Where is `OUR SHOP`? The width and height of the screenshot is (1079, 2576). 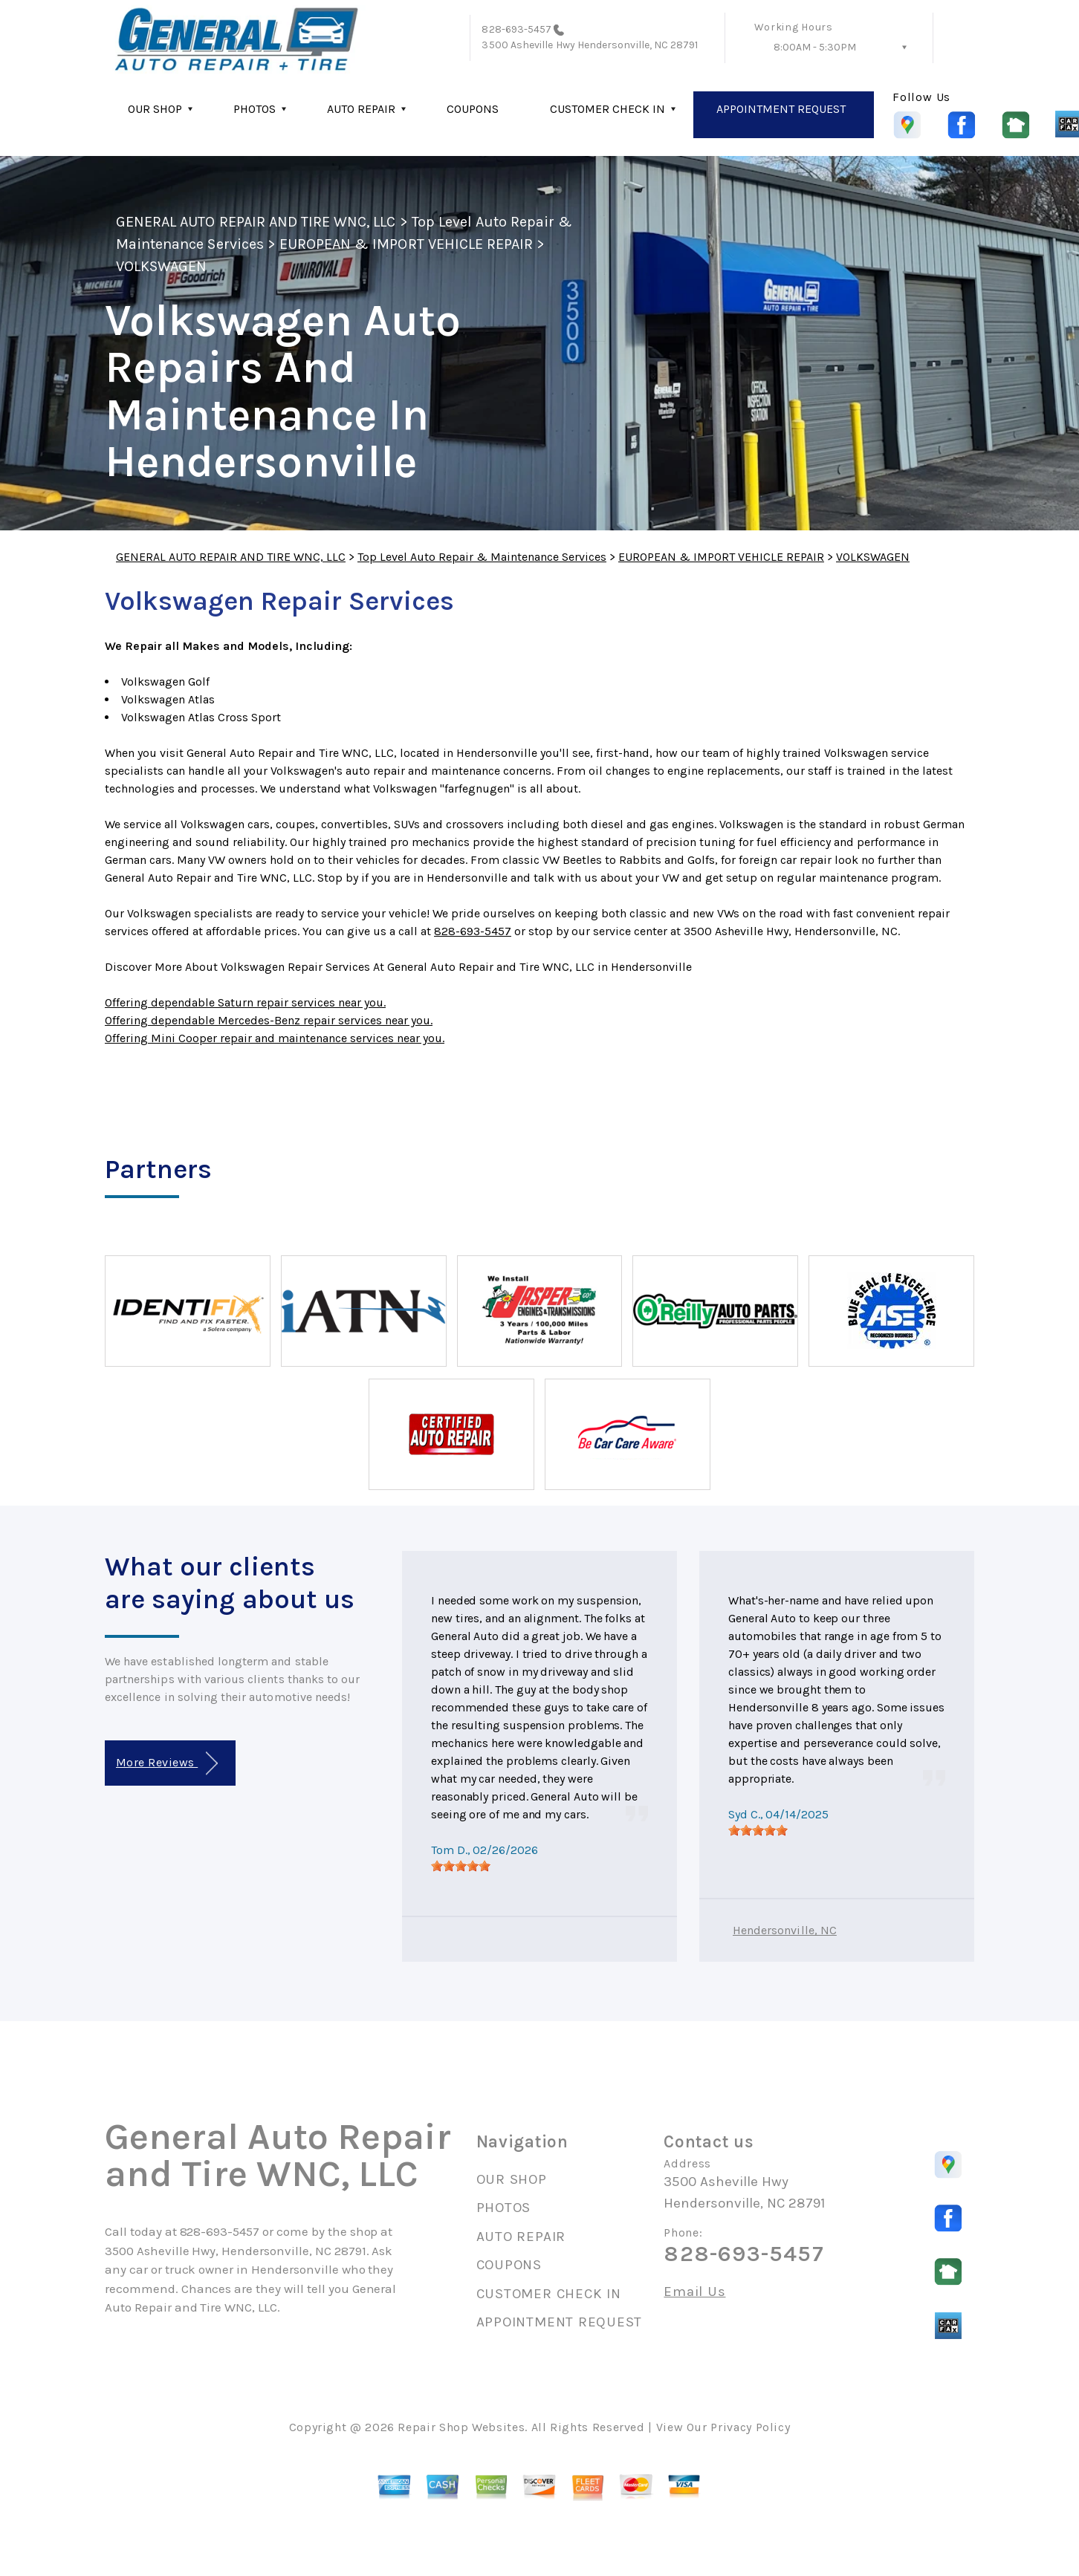
OUR SHOP is located at coordinates (155, 109).